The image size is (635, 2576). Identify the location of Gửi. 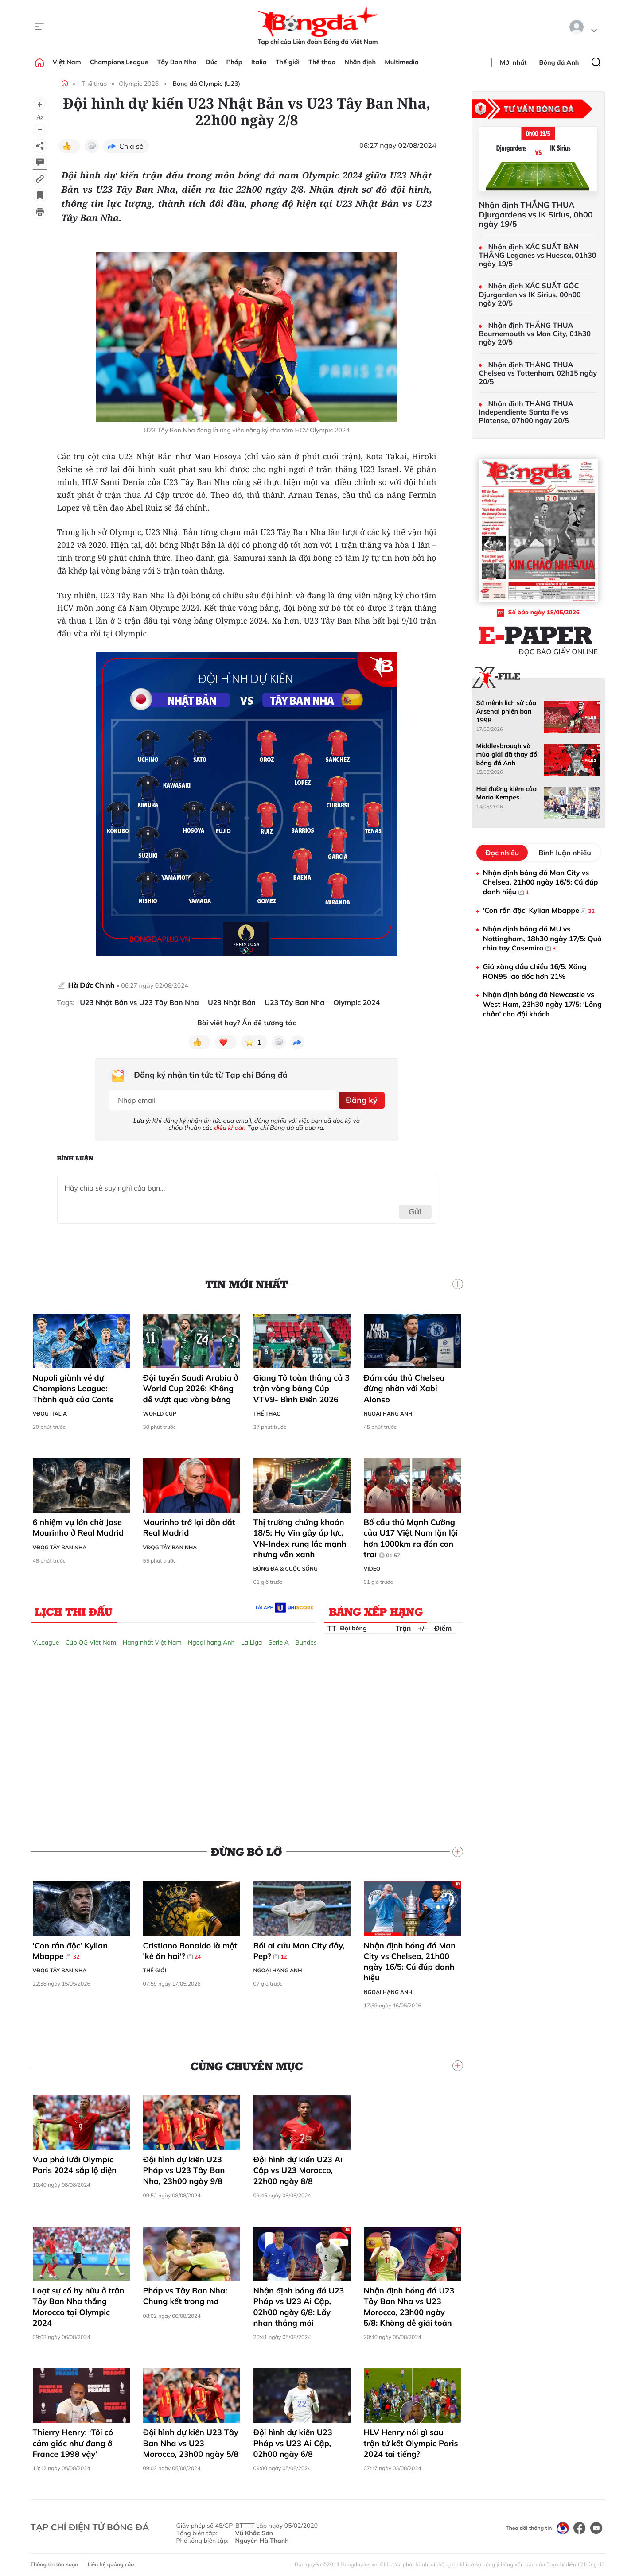
(415, 1208).